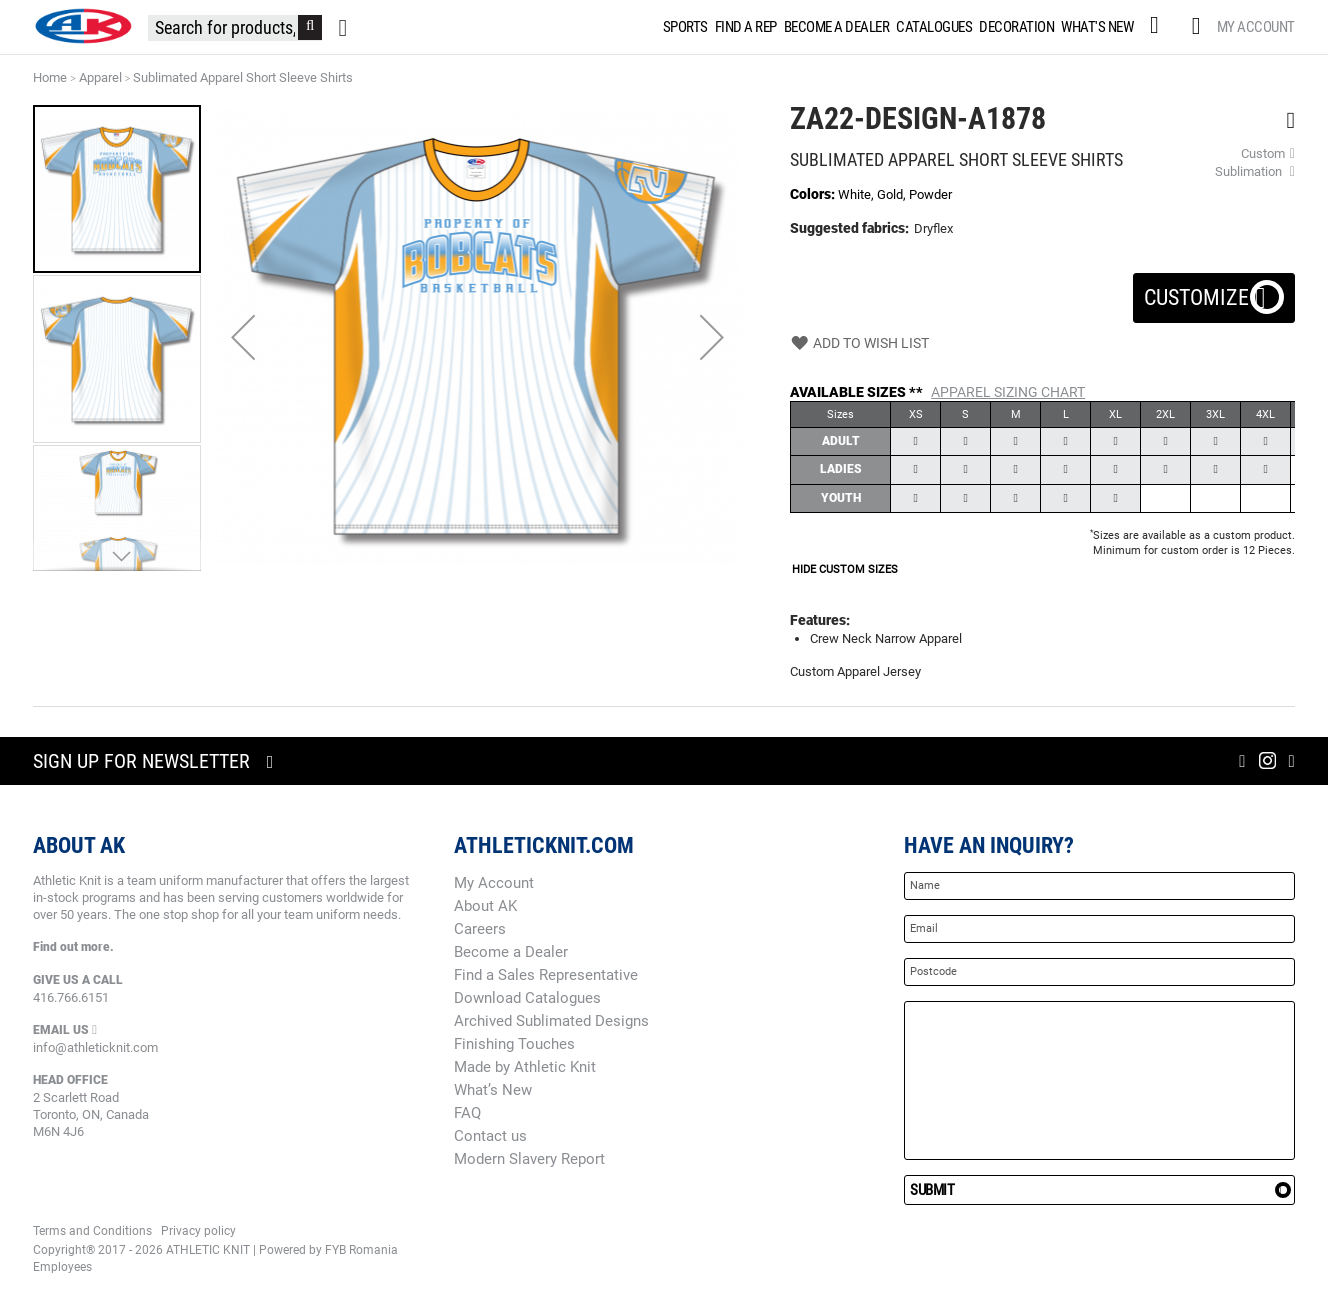  I want to click on My Account, so click(1256, 27).